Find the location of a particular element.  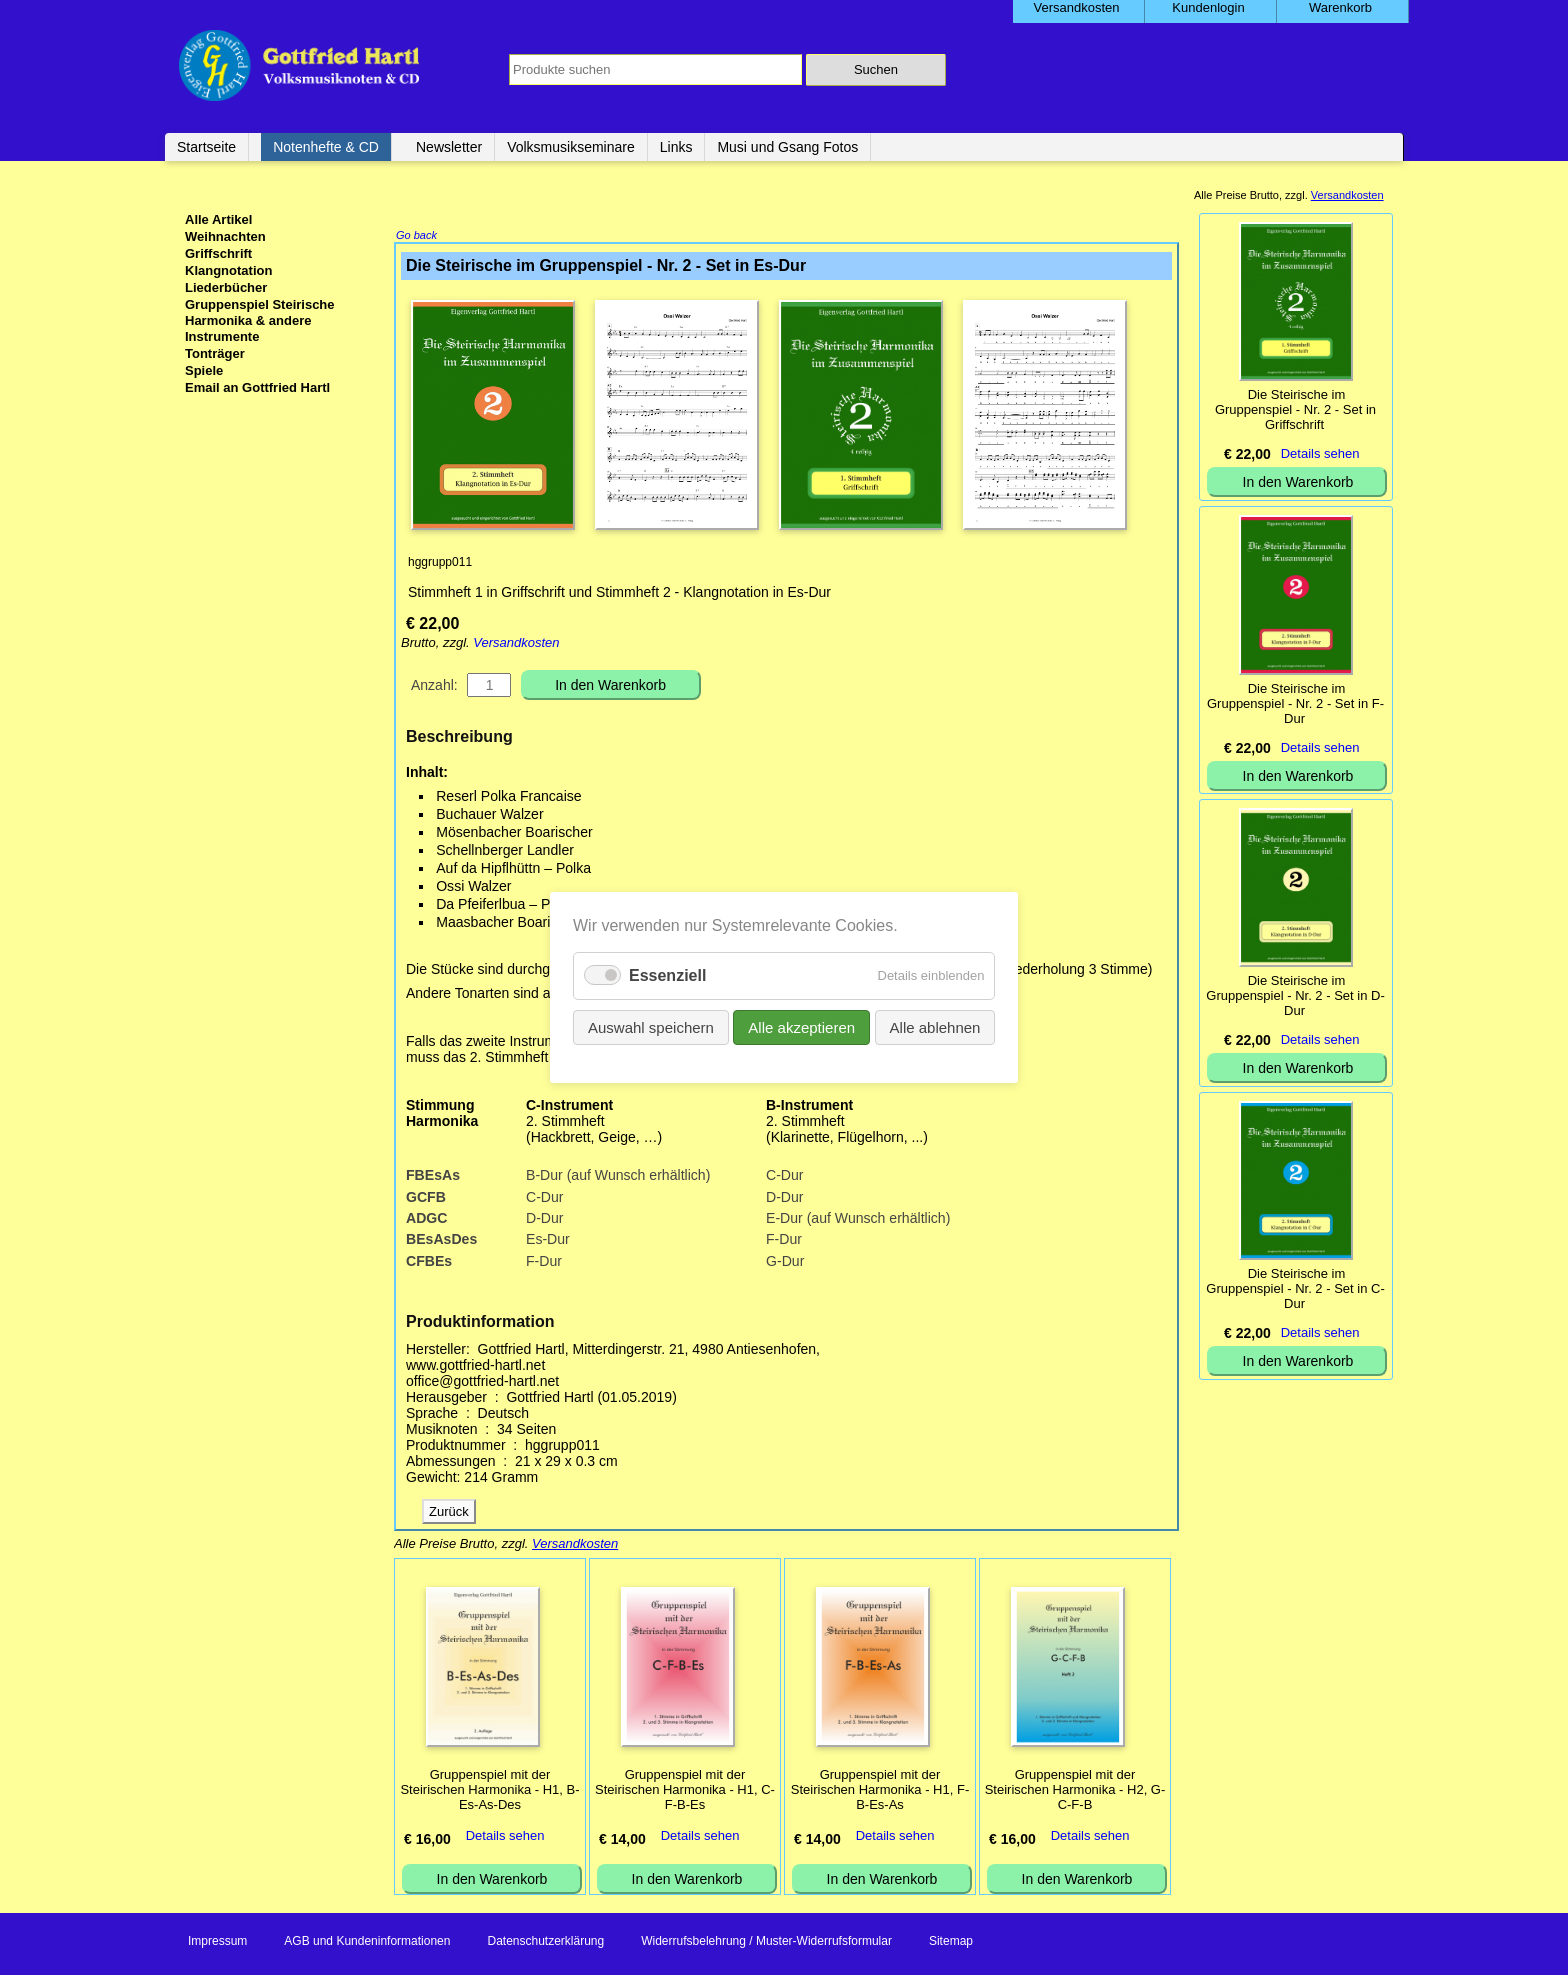

Spiele is located at coordinates (204, 370).